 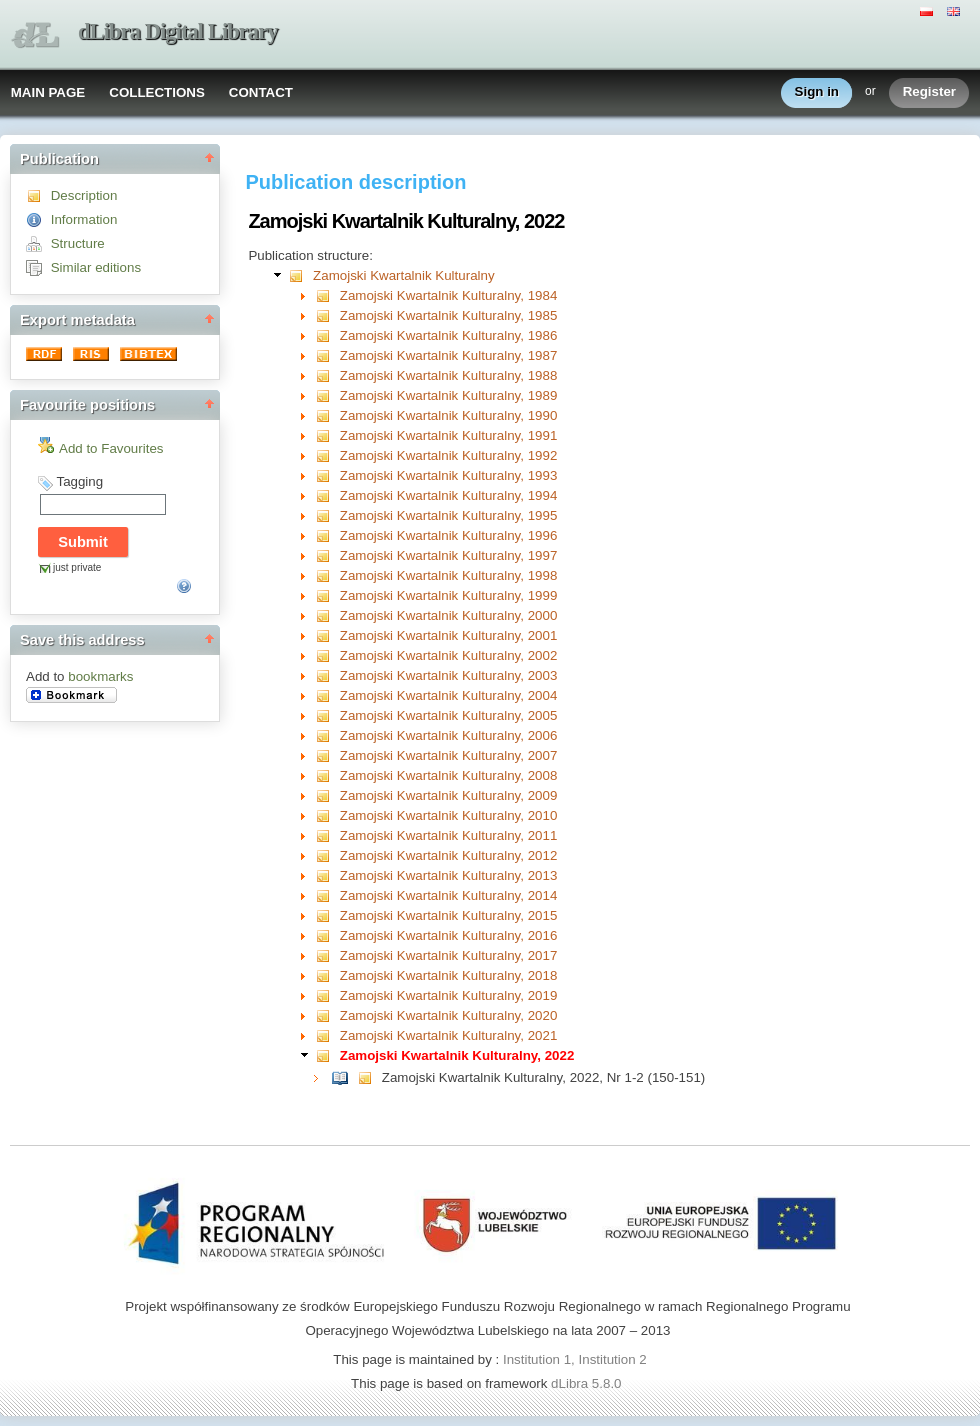 What do you see at coordinates (449, 1035) in the screenshot?
I see `Zamojski Kwartalnik Kulturalny, 2021` at bounding box center [449, 1035].